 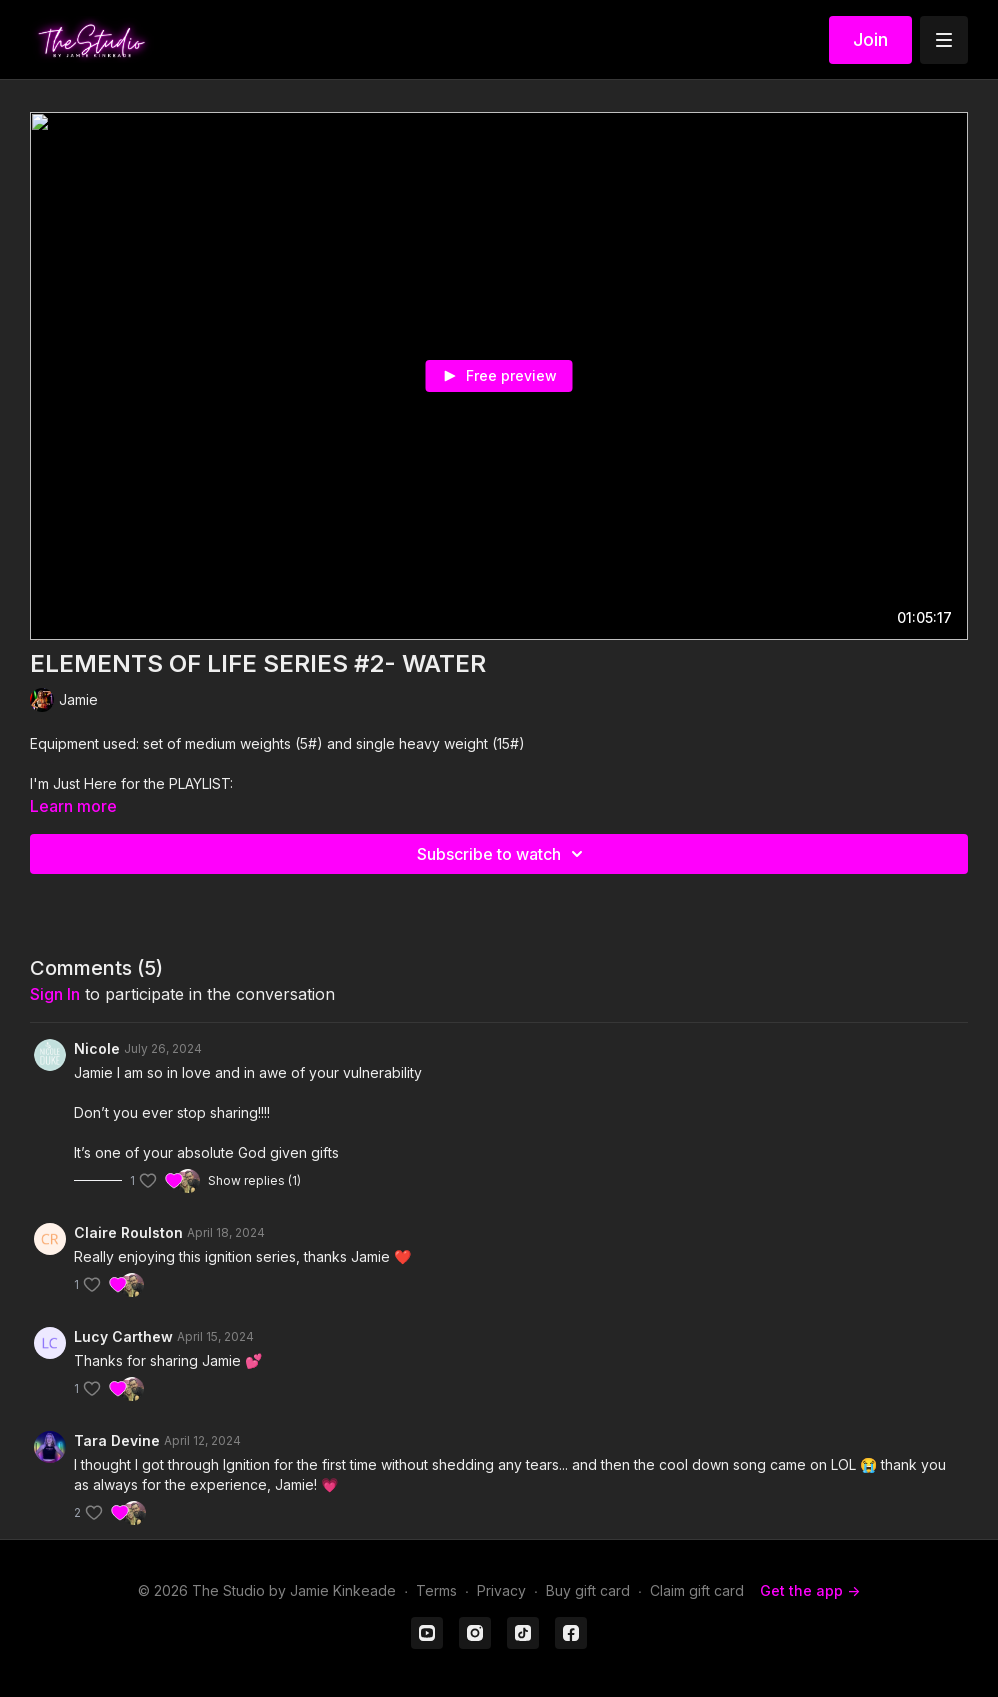 I want to click on Claim gift card, so click(x=697, y=1590).